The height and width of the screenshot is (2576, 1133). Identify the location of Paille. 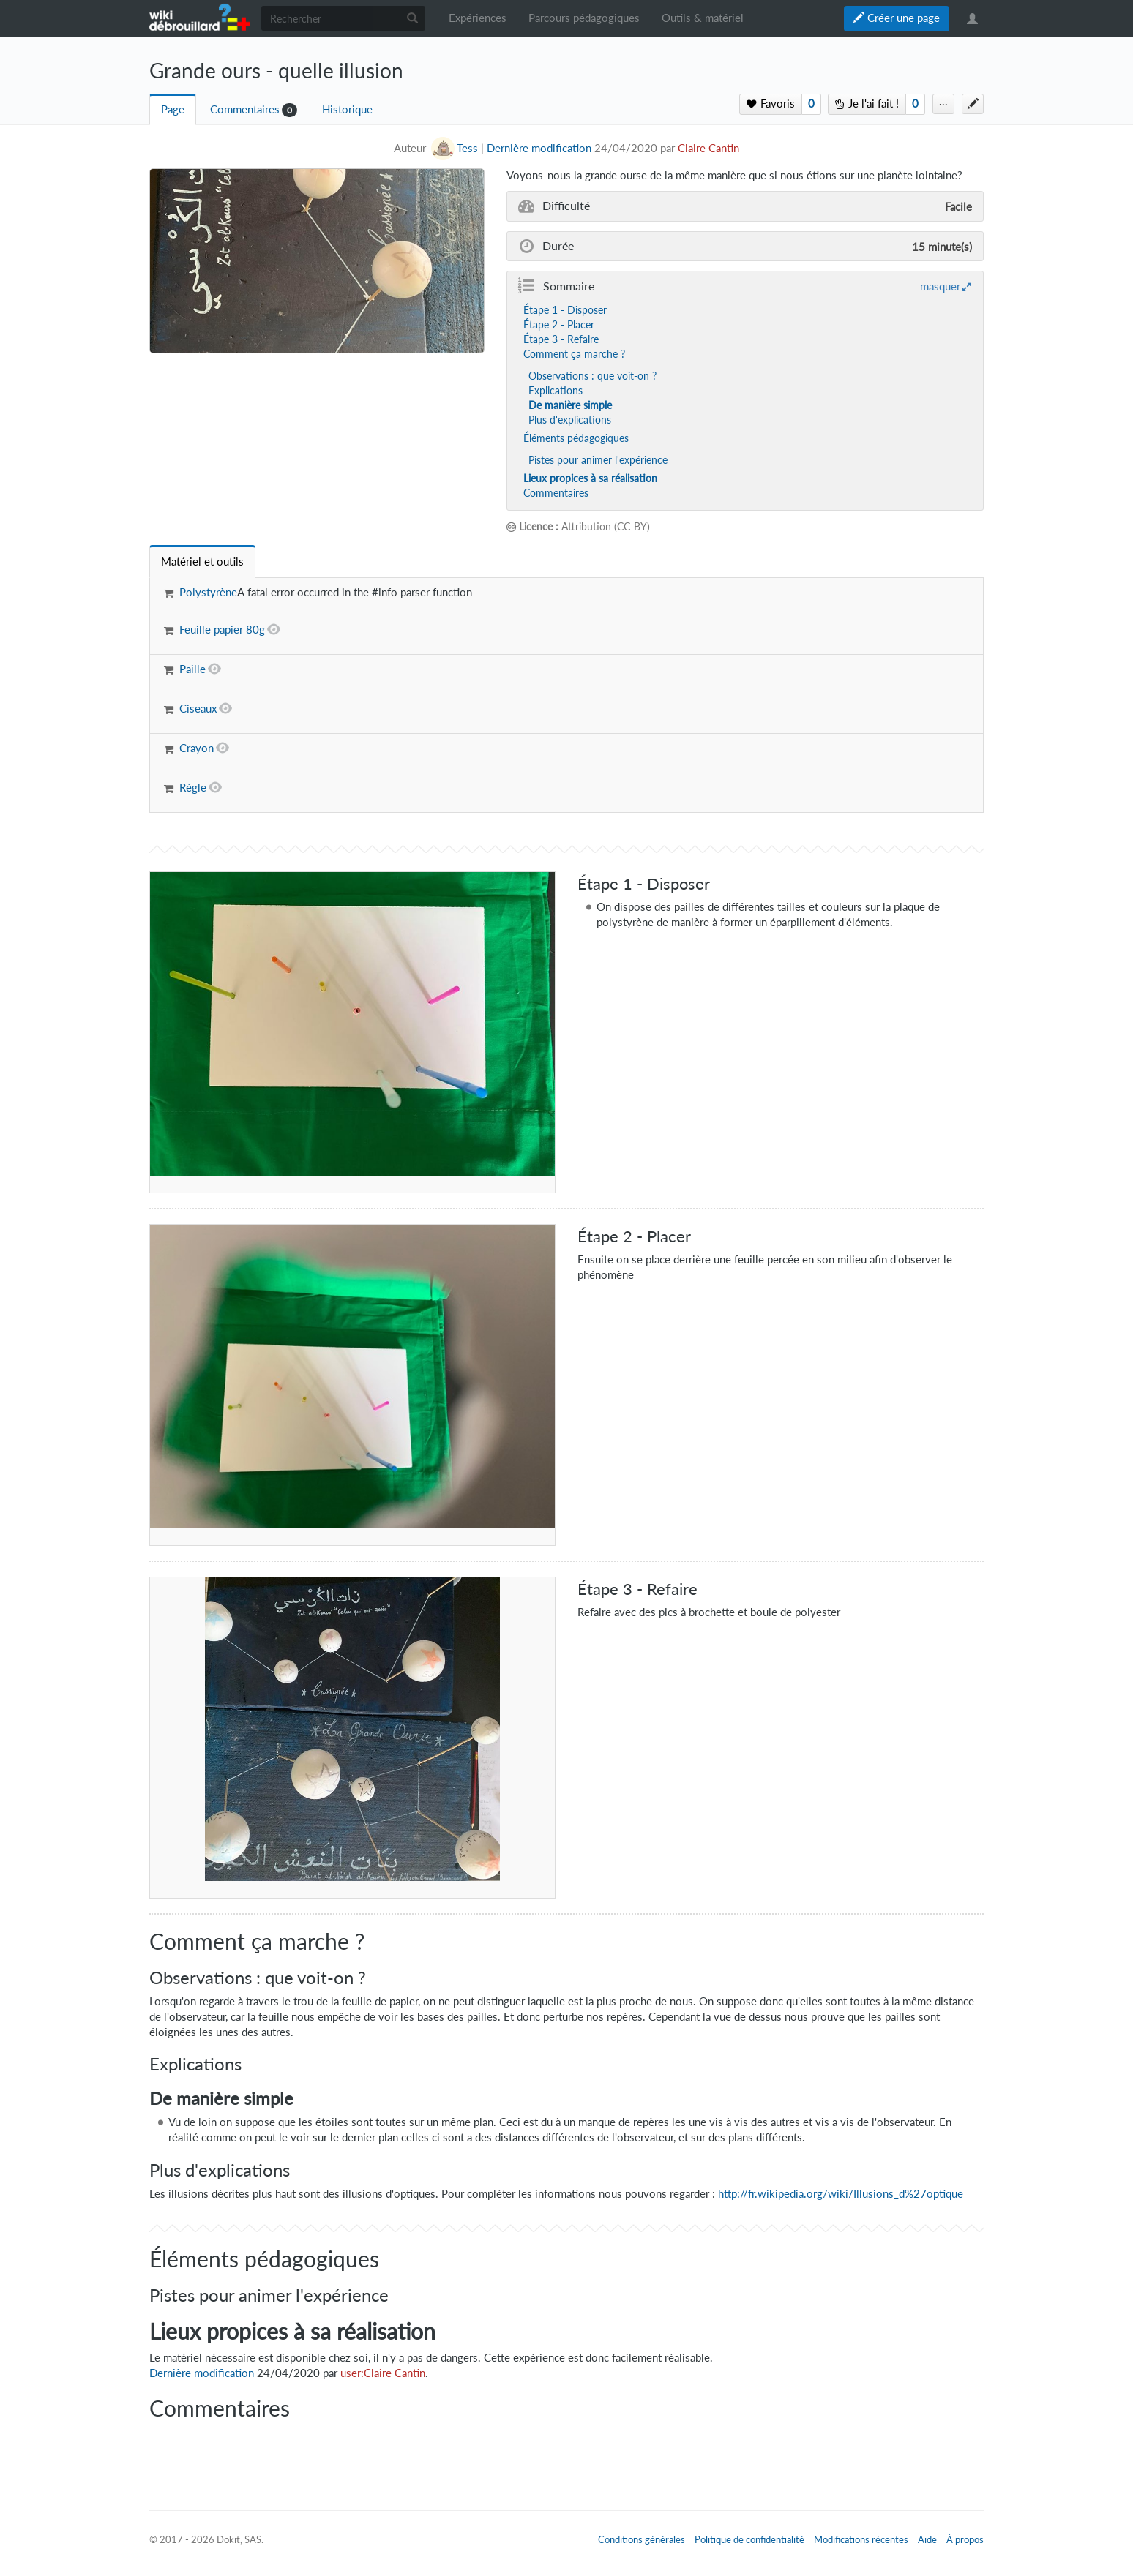
(192, 669).